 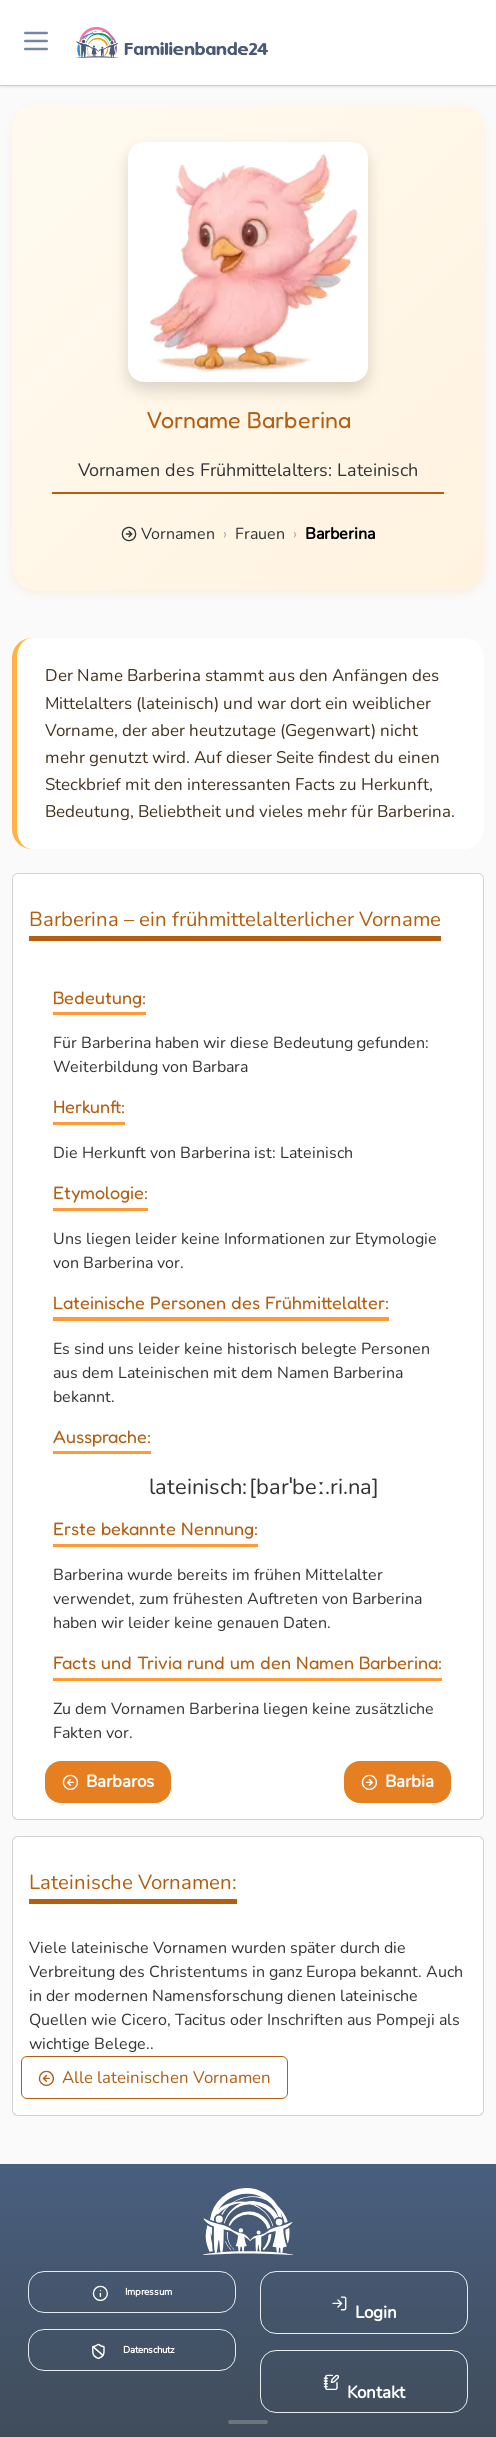 What do you see at coordinates (364, 2309) in the screenshot?
I see `Login` at bounding box center [364, 2309].